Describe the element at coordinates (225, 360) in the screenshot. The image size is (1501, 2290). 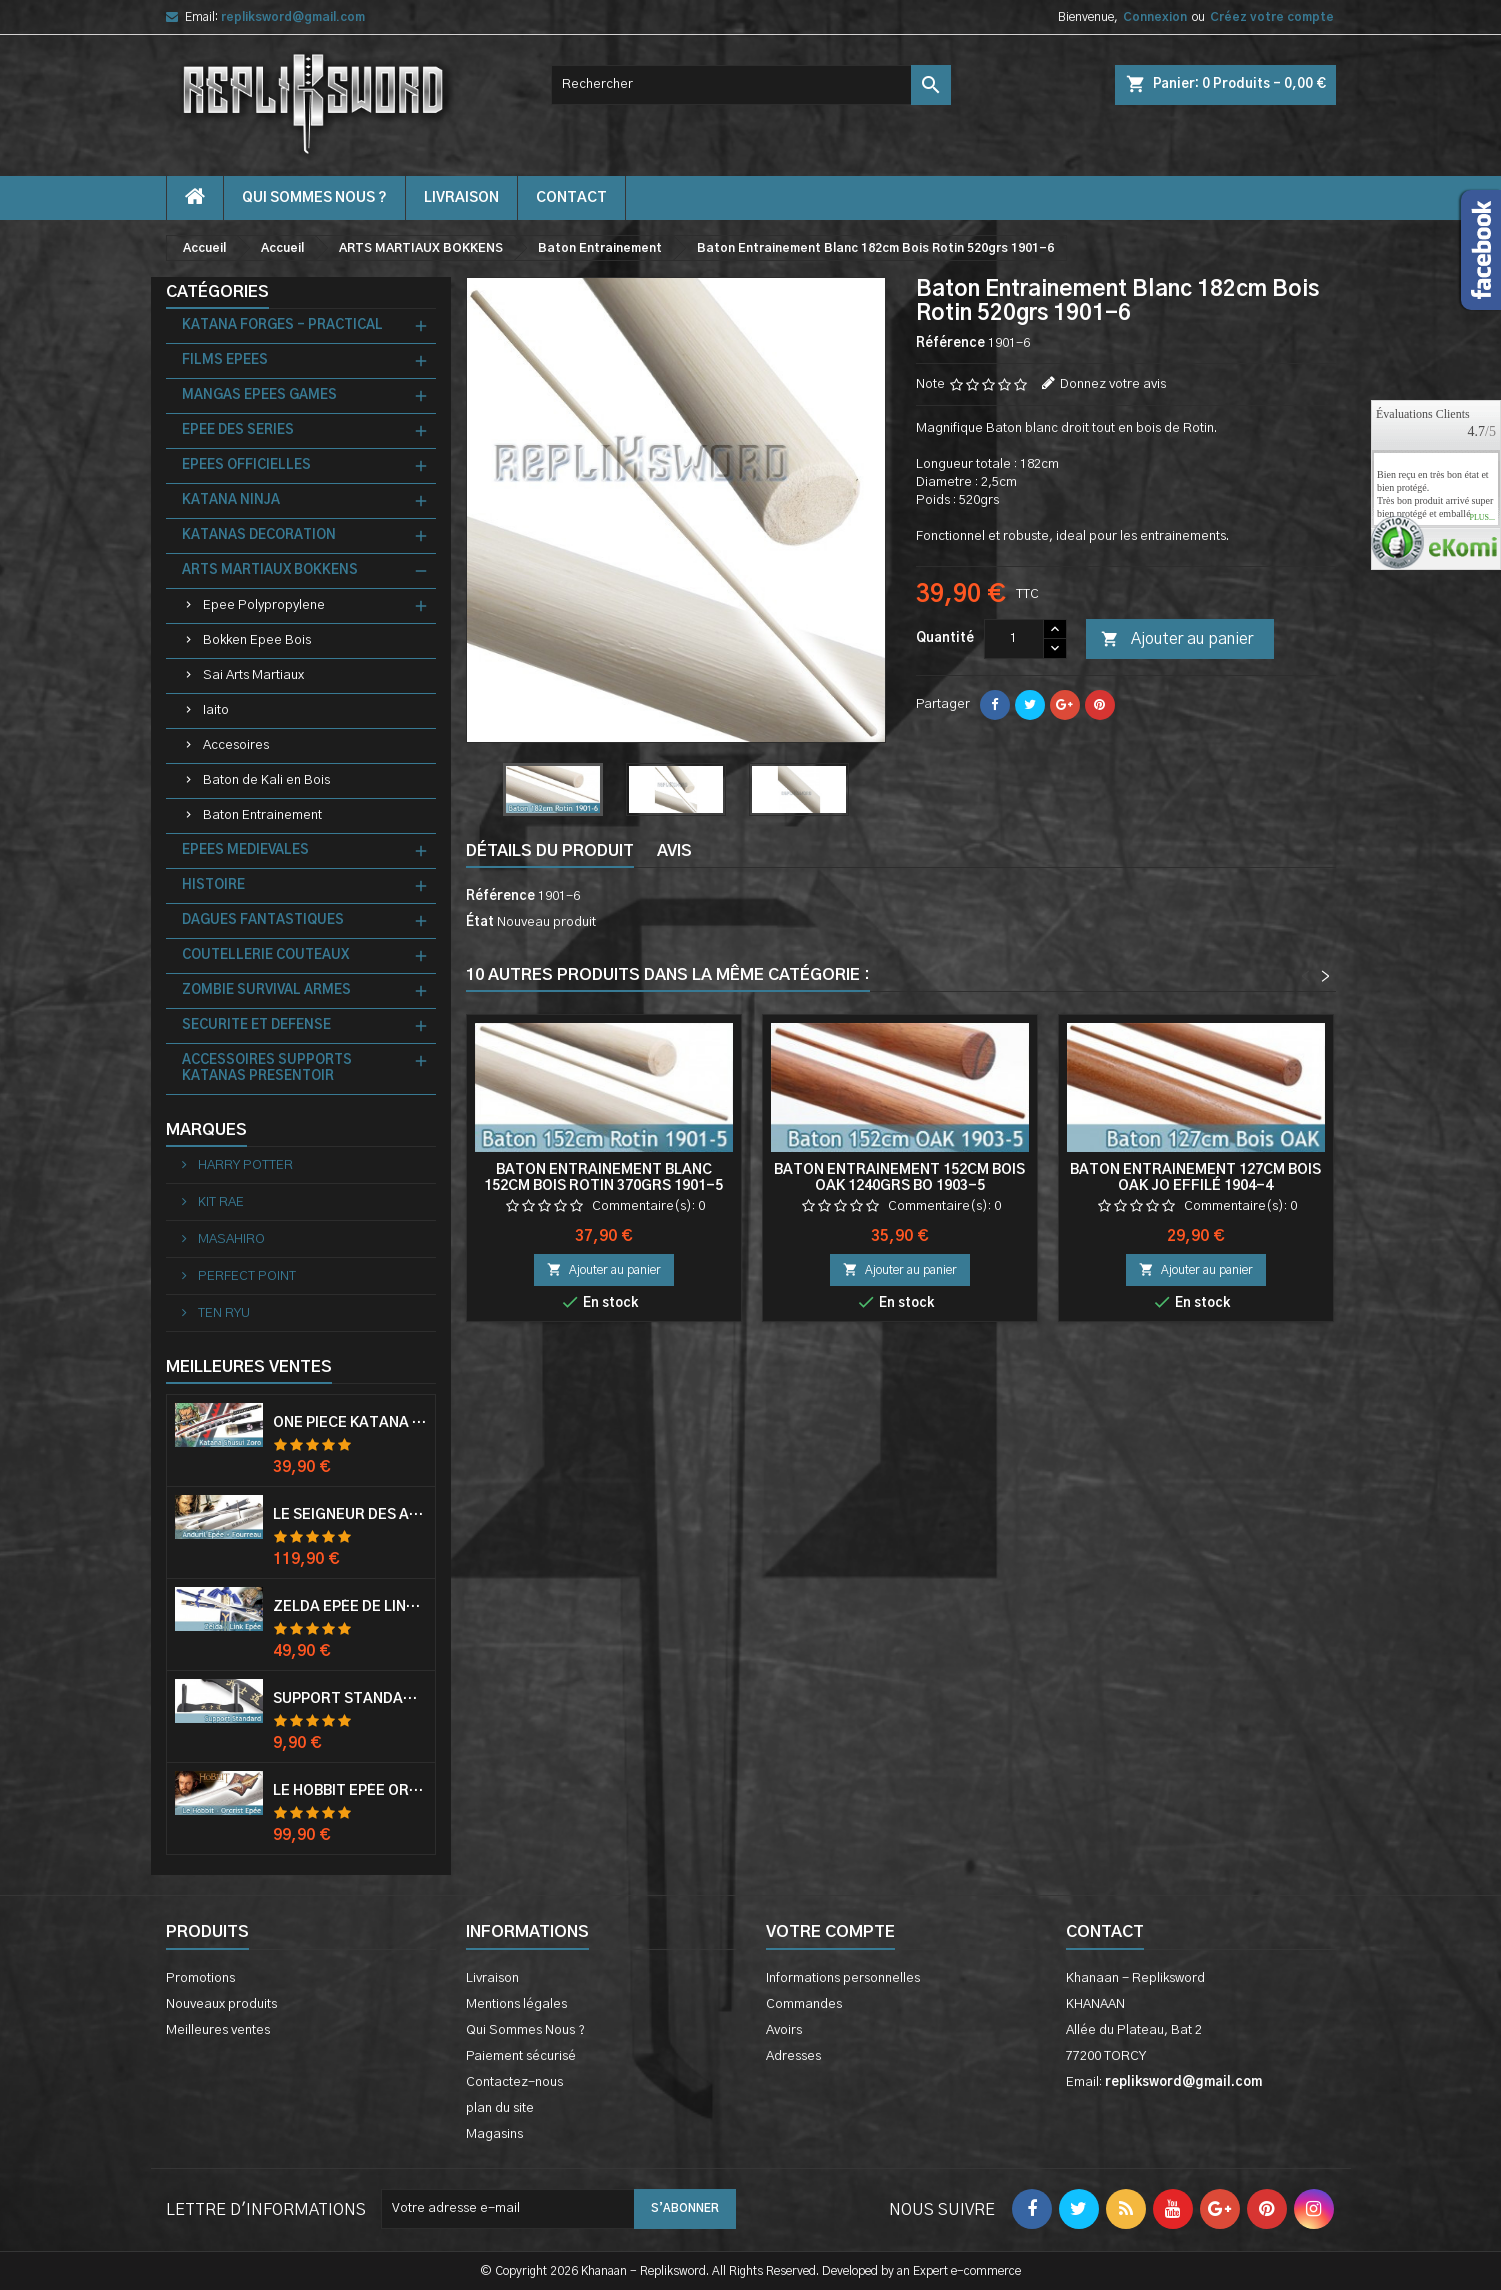
I see `FILMS EPEES` at that location.